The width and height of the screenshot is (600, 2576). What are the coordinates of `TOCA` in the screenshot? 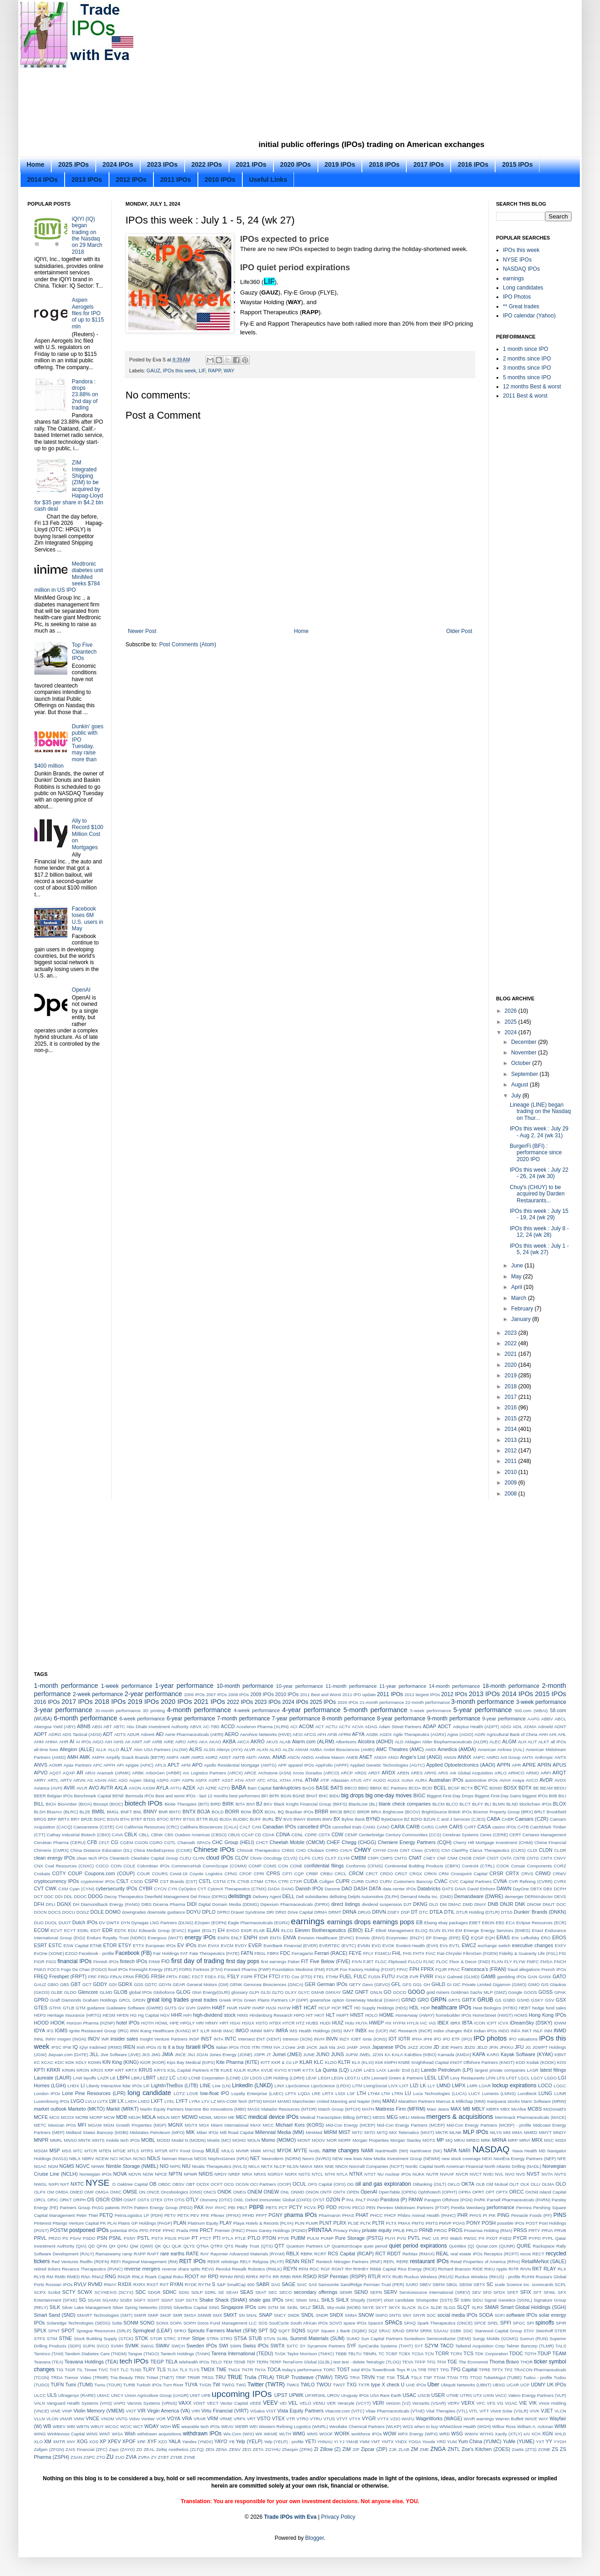 It's located at (274, 2369).